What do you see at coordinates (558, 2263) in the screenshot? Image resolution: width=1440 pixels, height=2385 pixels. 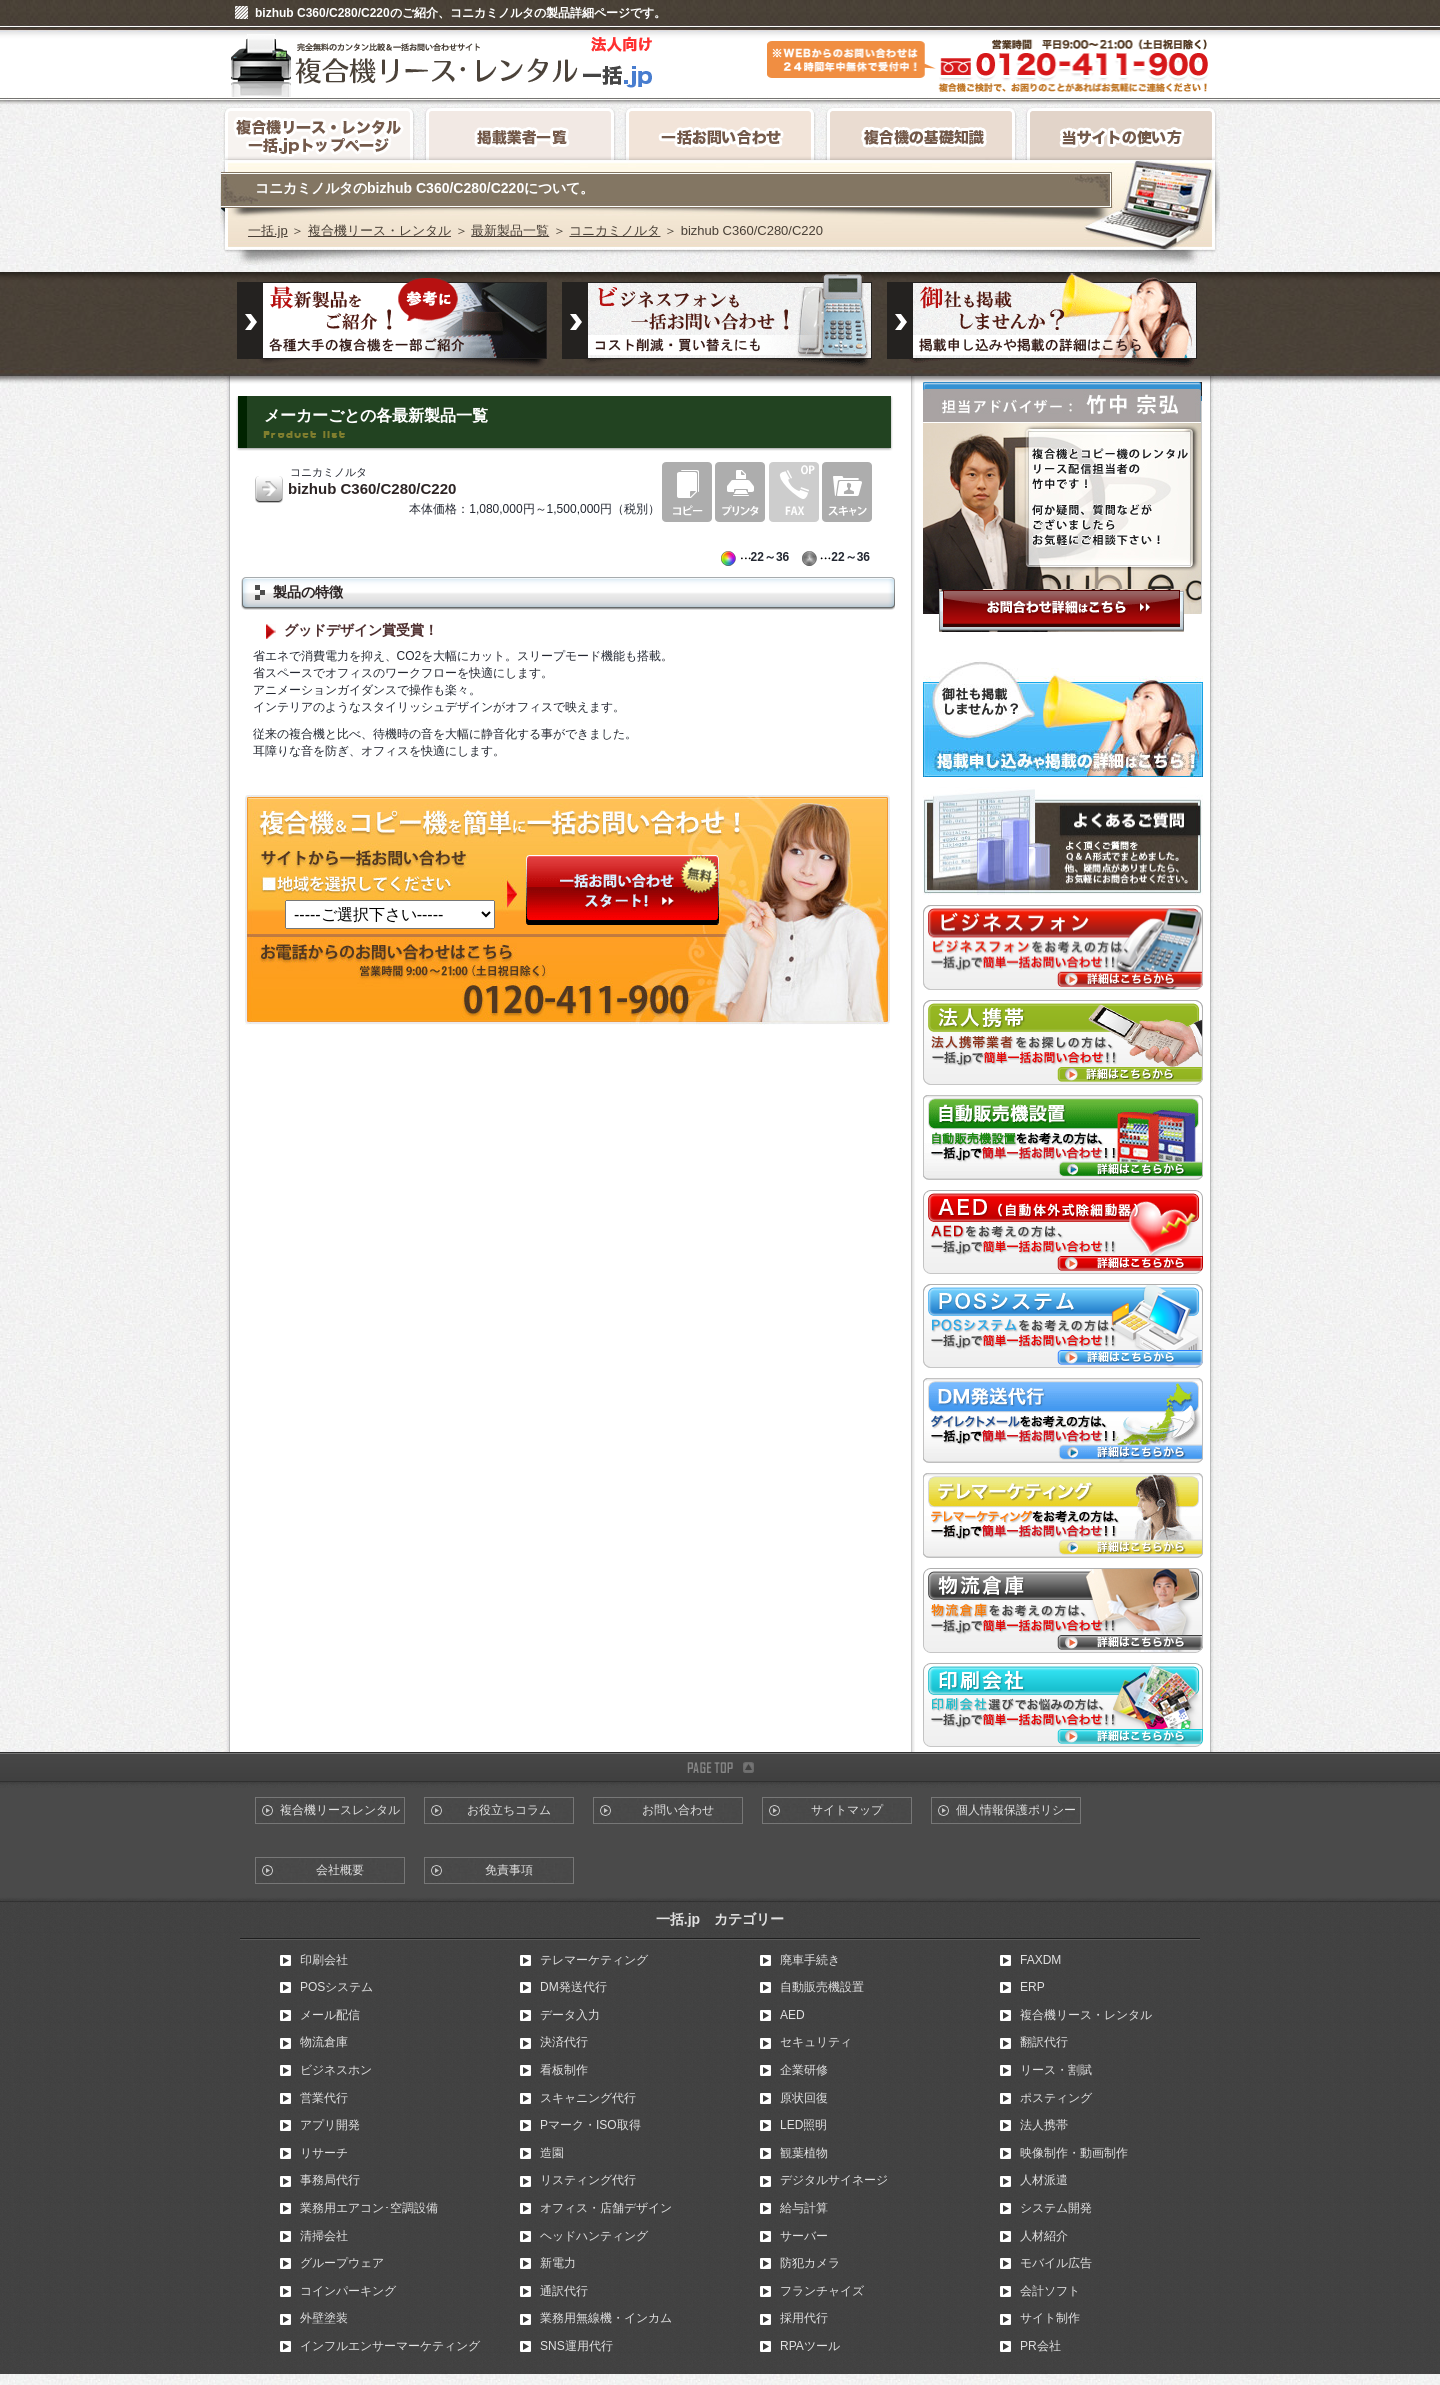 I see `新電力` at bounding box center [558, 2263].